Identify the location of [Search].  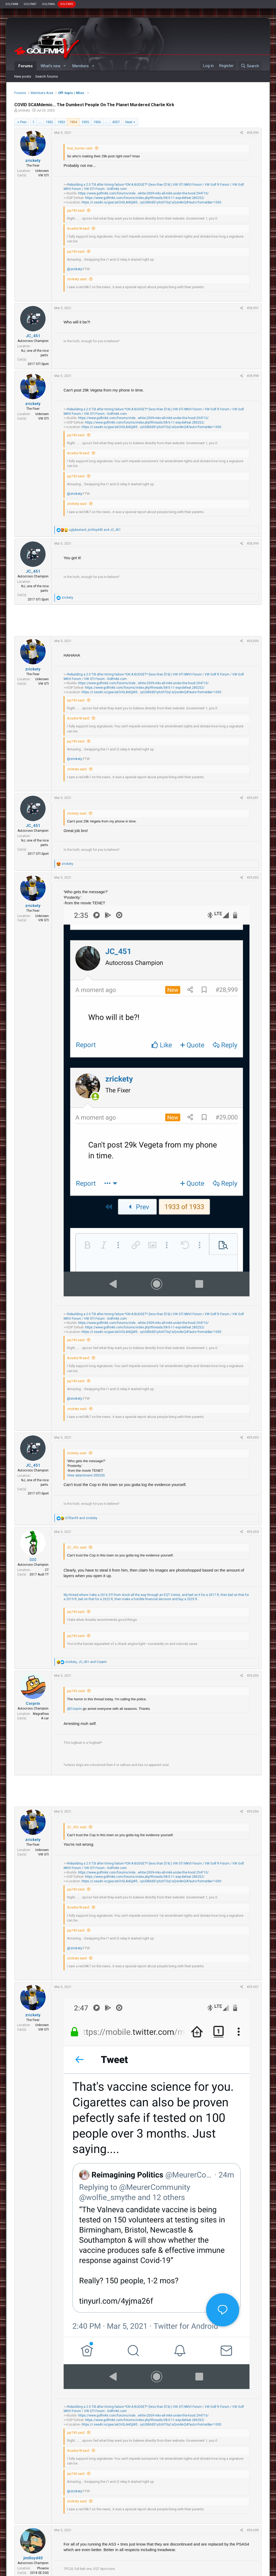
(250, 66).